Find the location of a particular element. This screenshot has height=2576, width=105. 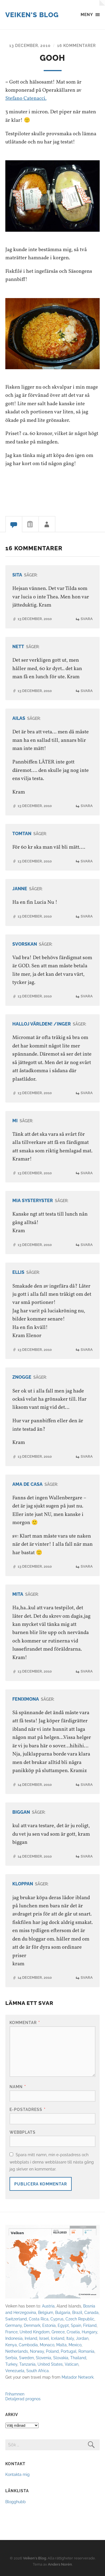

E-postadress is located at coordinates (28, 2109).